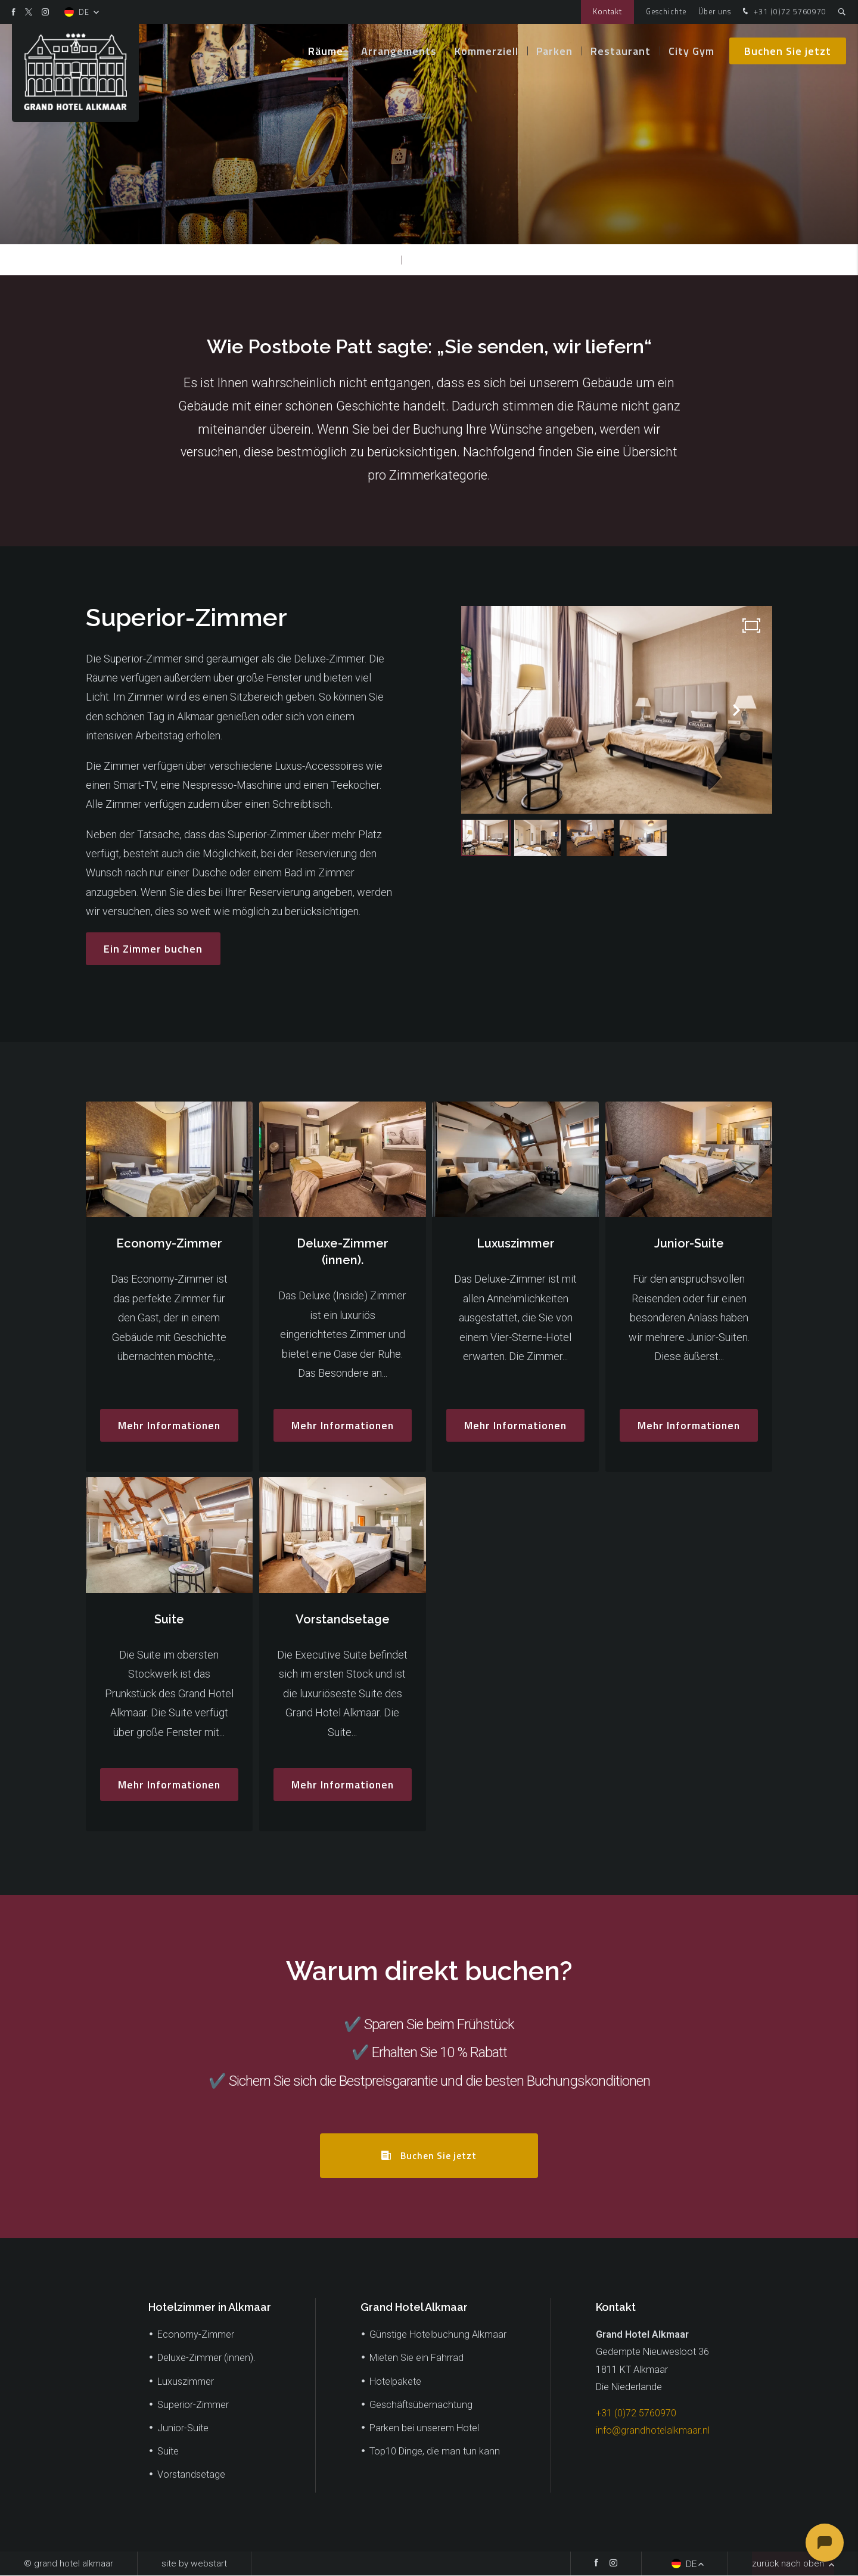  What do you see at coordinates (486, 53) in the screenshot?
I see `Kommerziell` at bounding box center [486, 53].